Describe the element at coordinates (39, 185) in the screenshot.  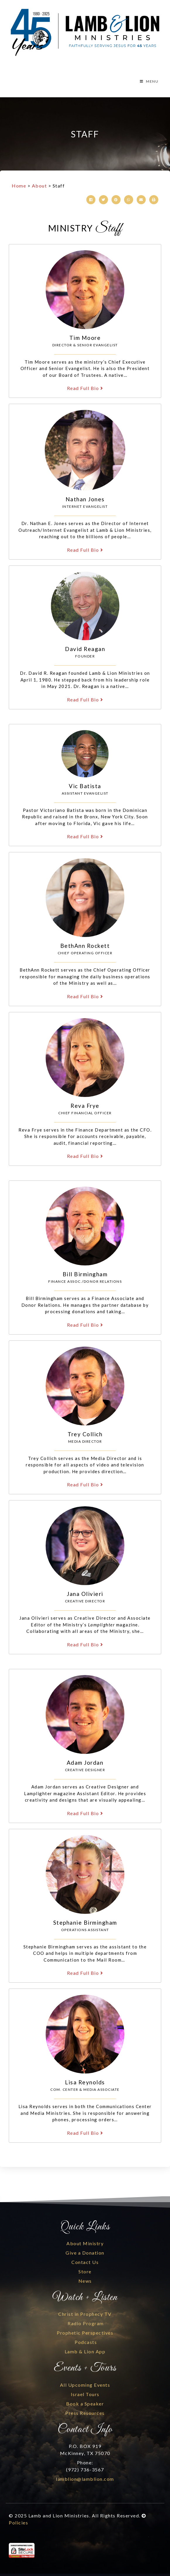
I see `About` at that location.